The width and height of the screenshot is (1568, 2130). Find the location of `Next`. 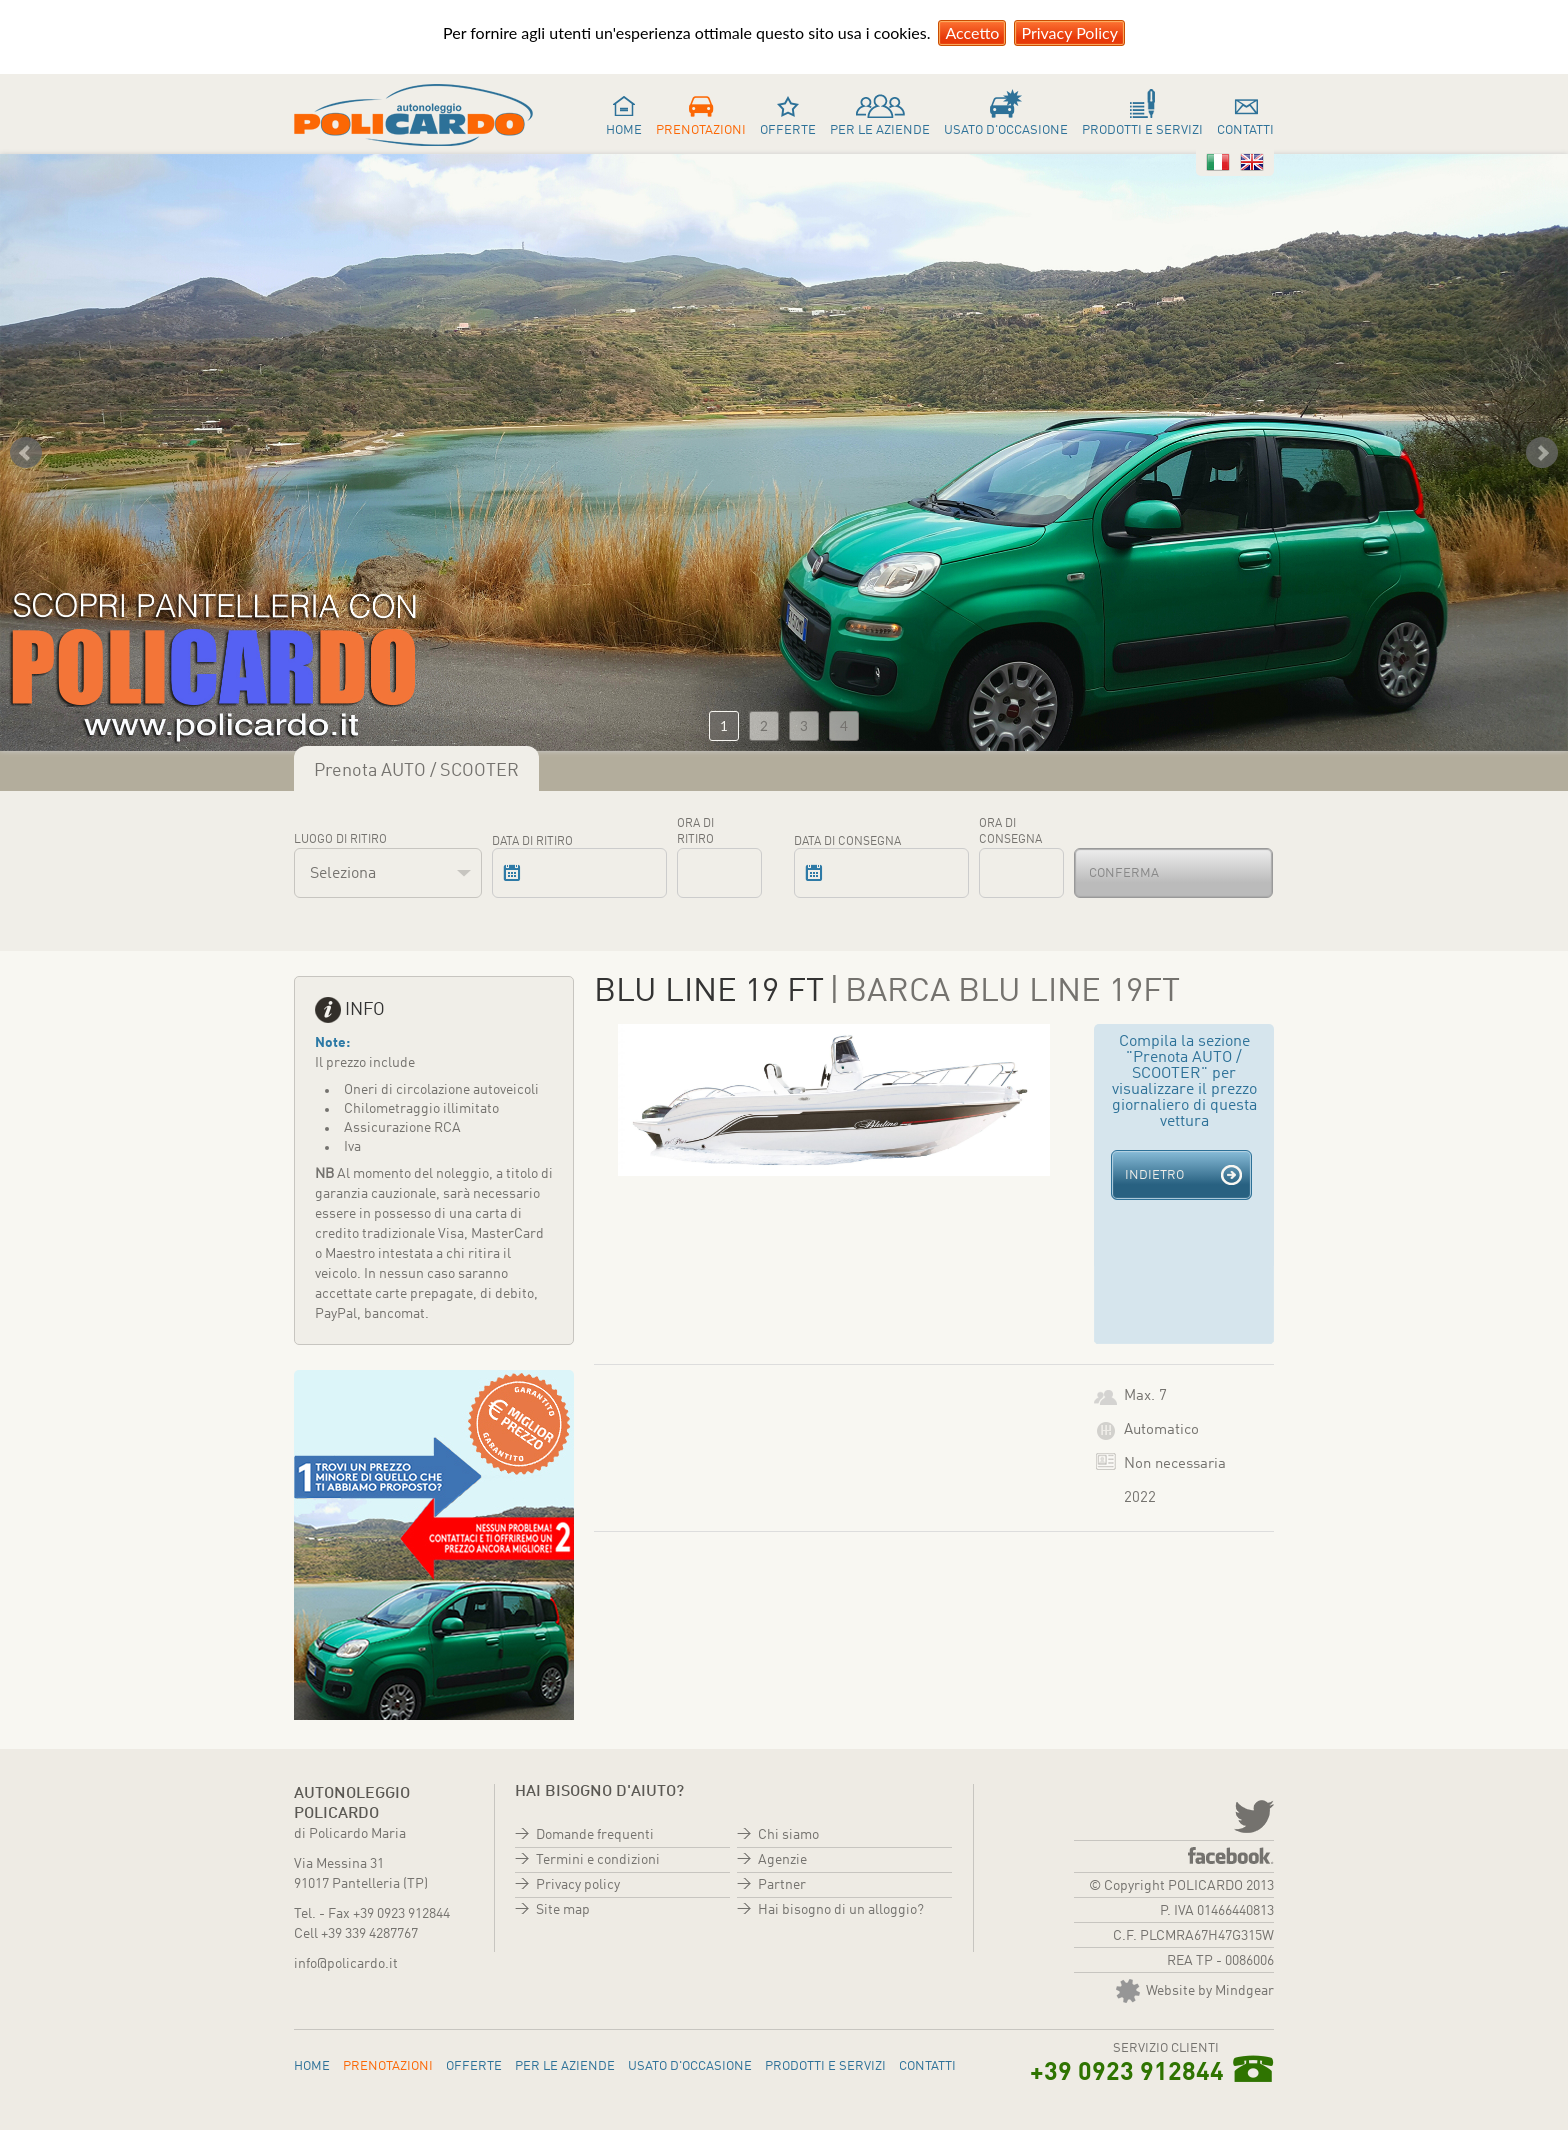

Next is located at coordinates (1542, 453).